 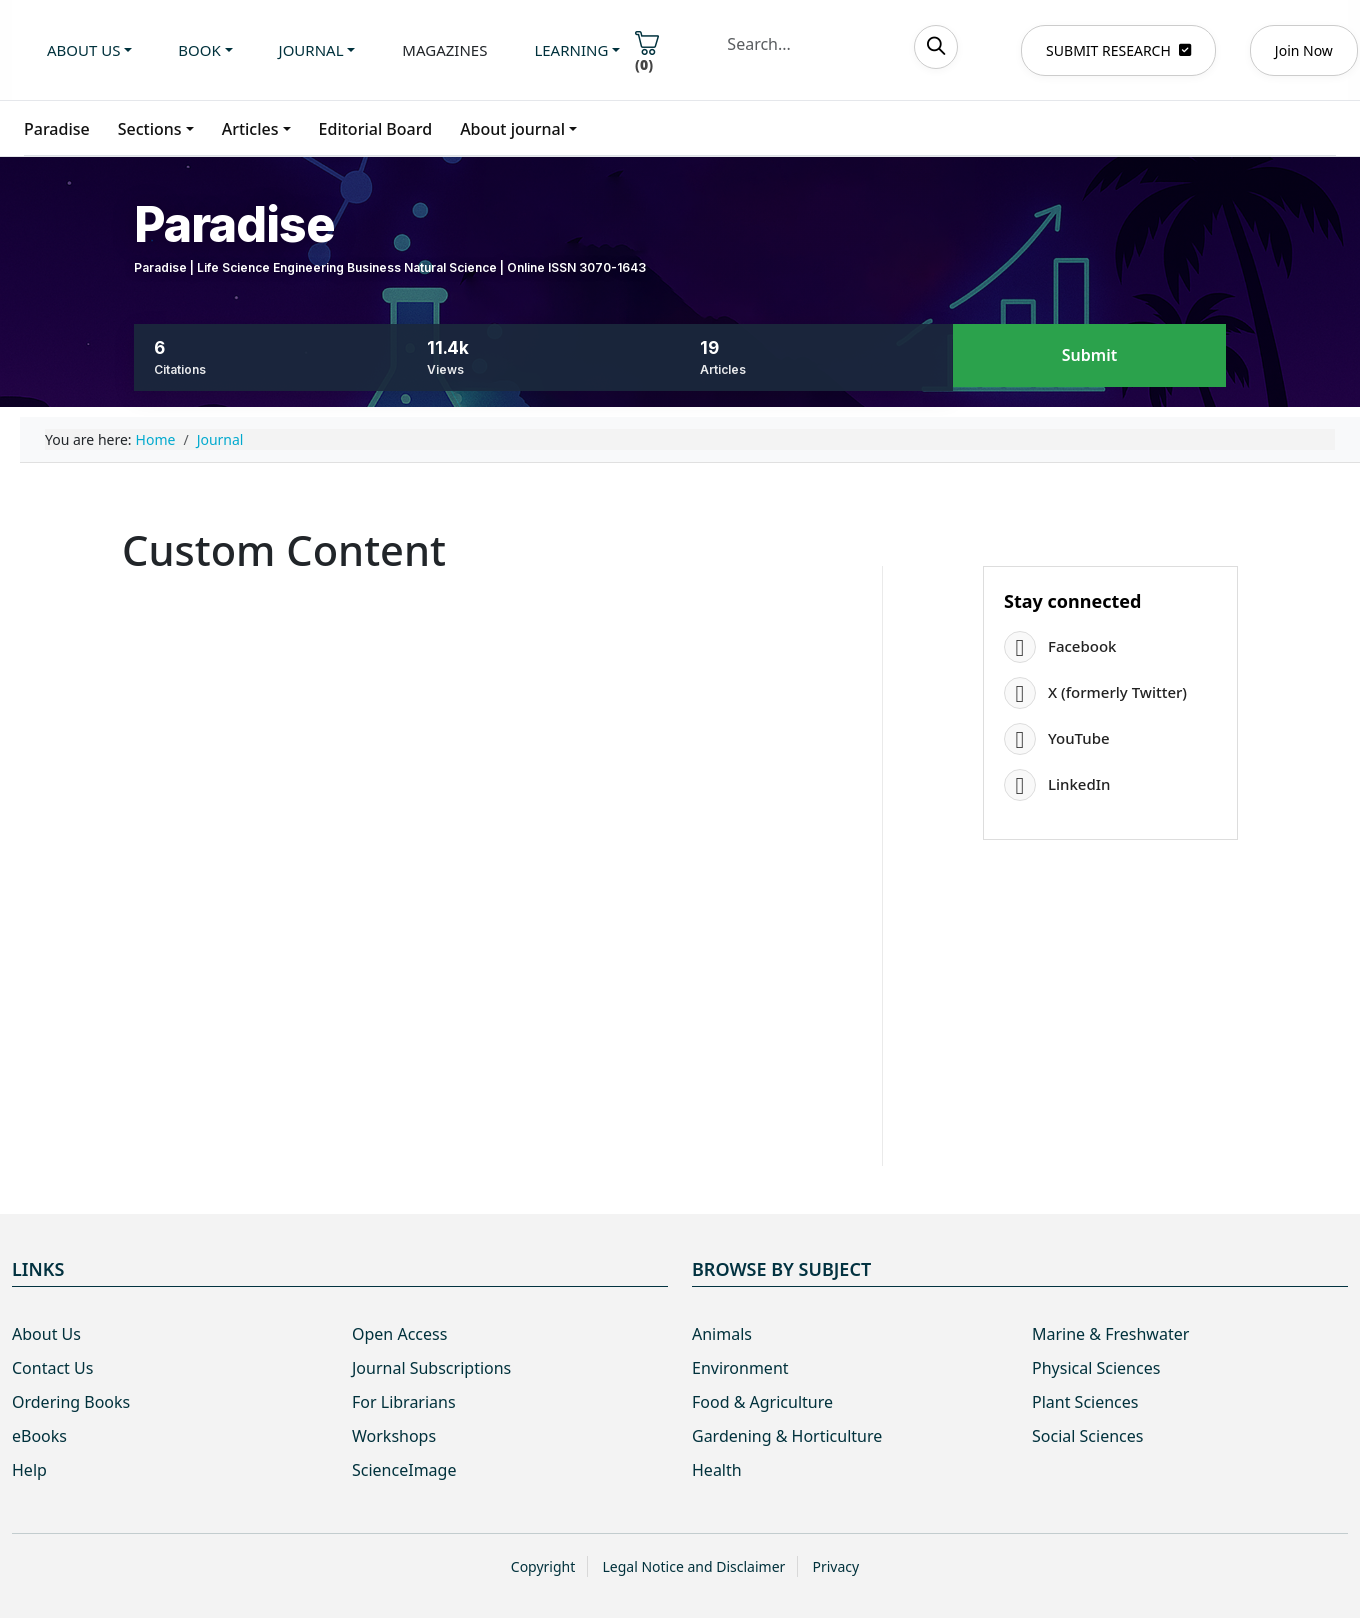 I want to click on Submit, so click(x=1089, y=356).